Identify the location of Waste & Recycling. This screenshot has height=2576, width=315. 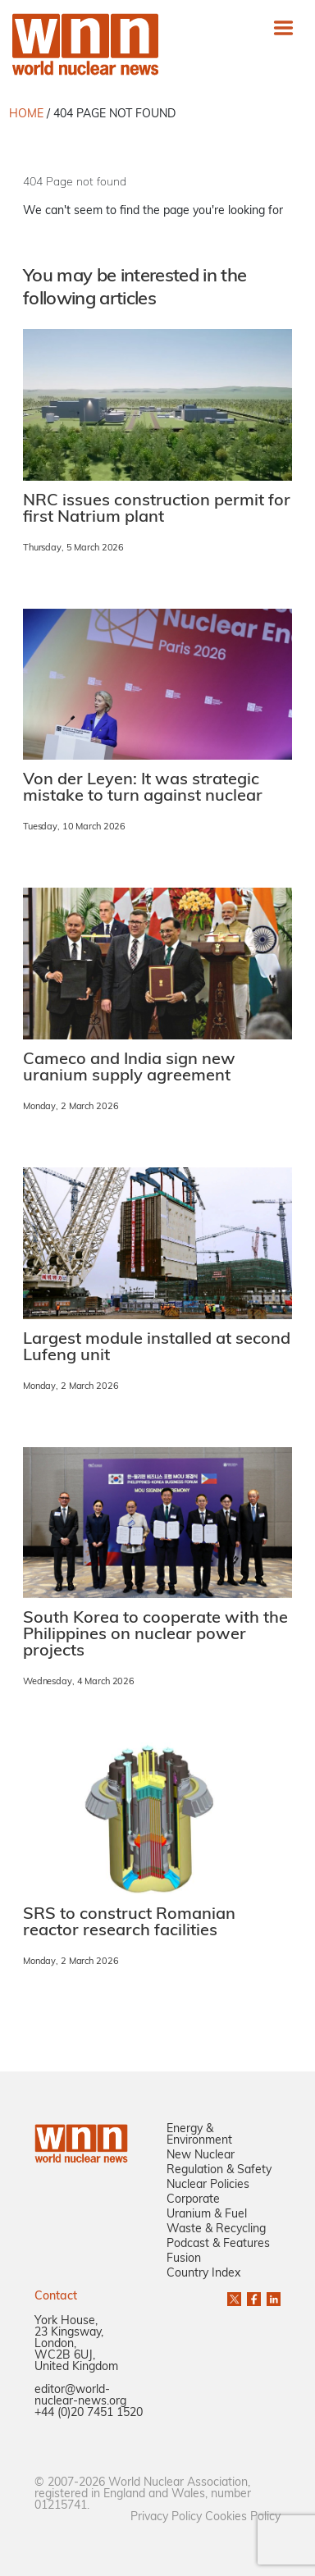
(216, 2229).